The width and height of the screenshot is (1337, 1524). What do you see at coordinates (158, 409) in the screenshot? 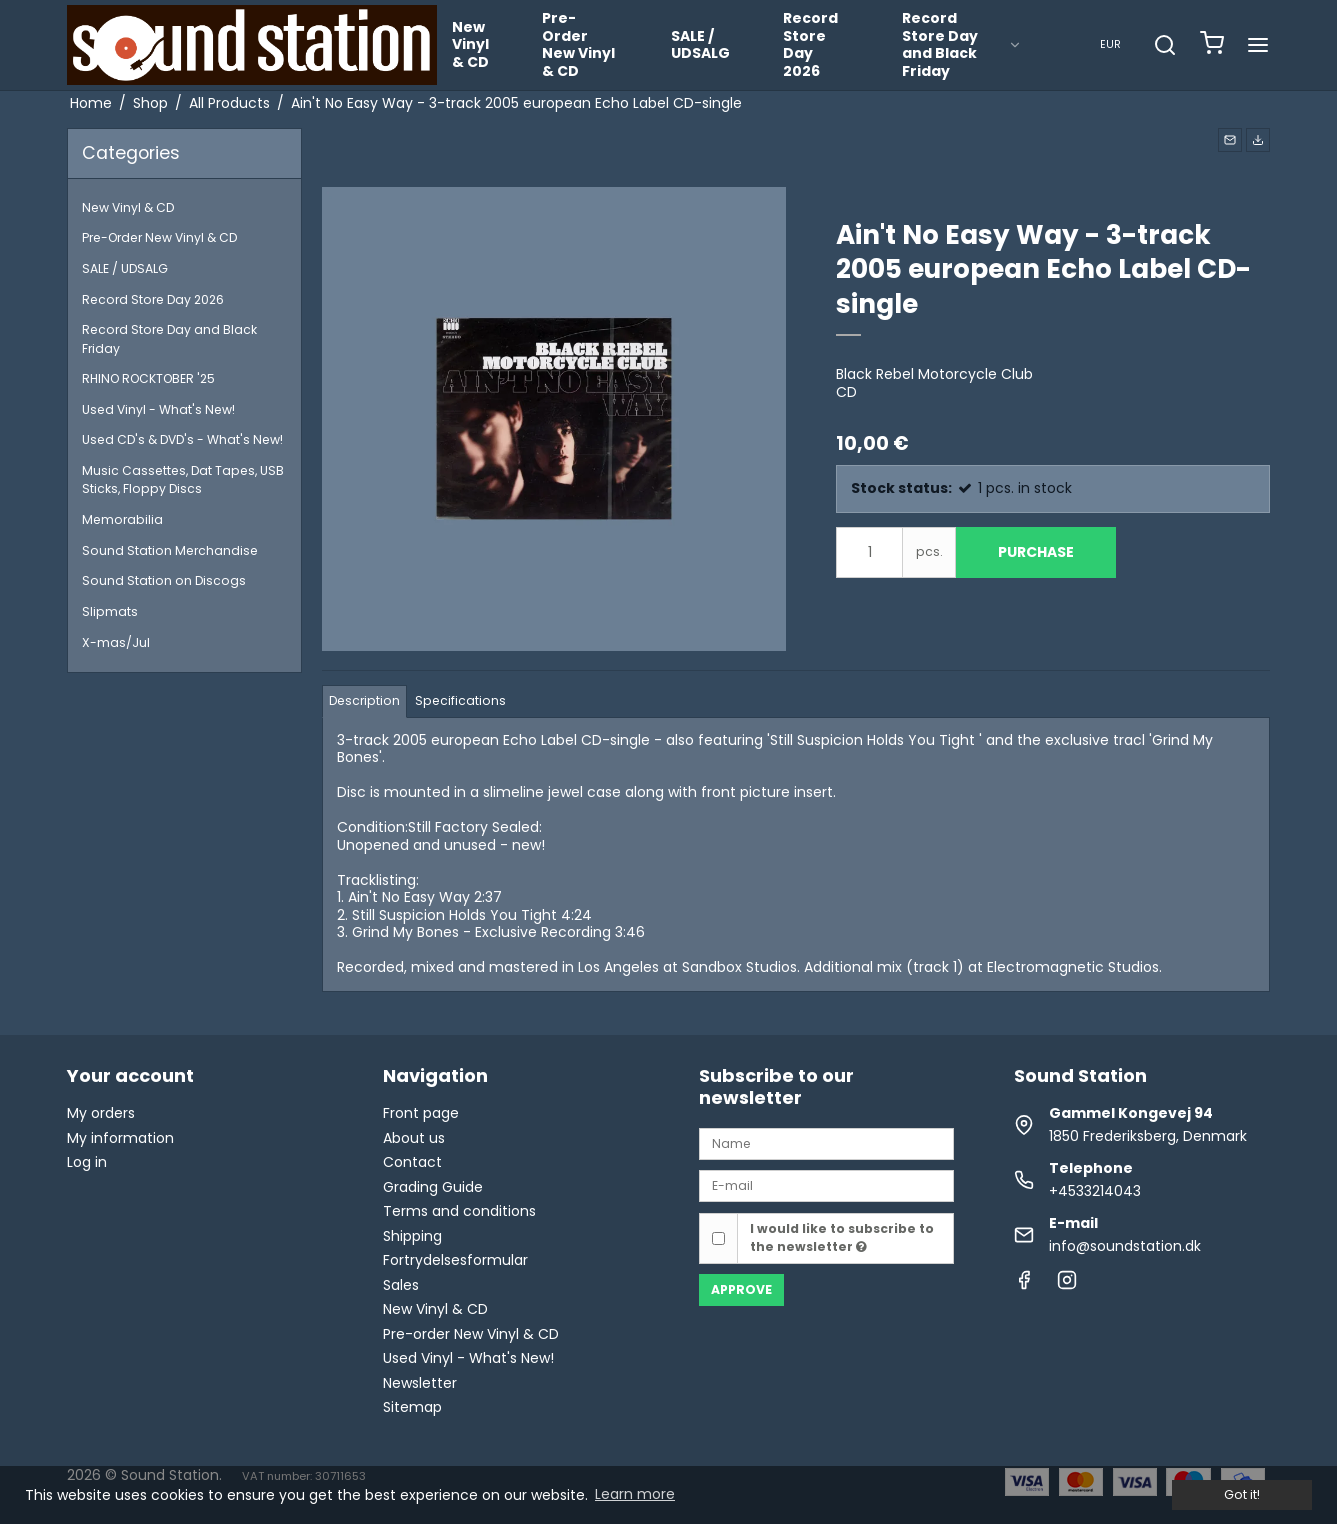
I see `Used Vinyl - What's New!` at bounding box center [158, 409].